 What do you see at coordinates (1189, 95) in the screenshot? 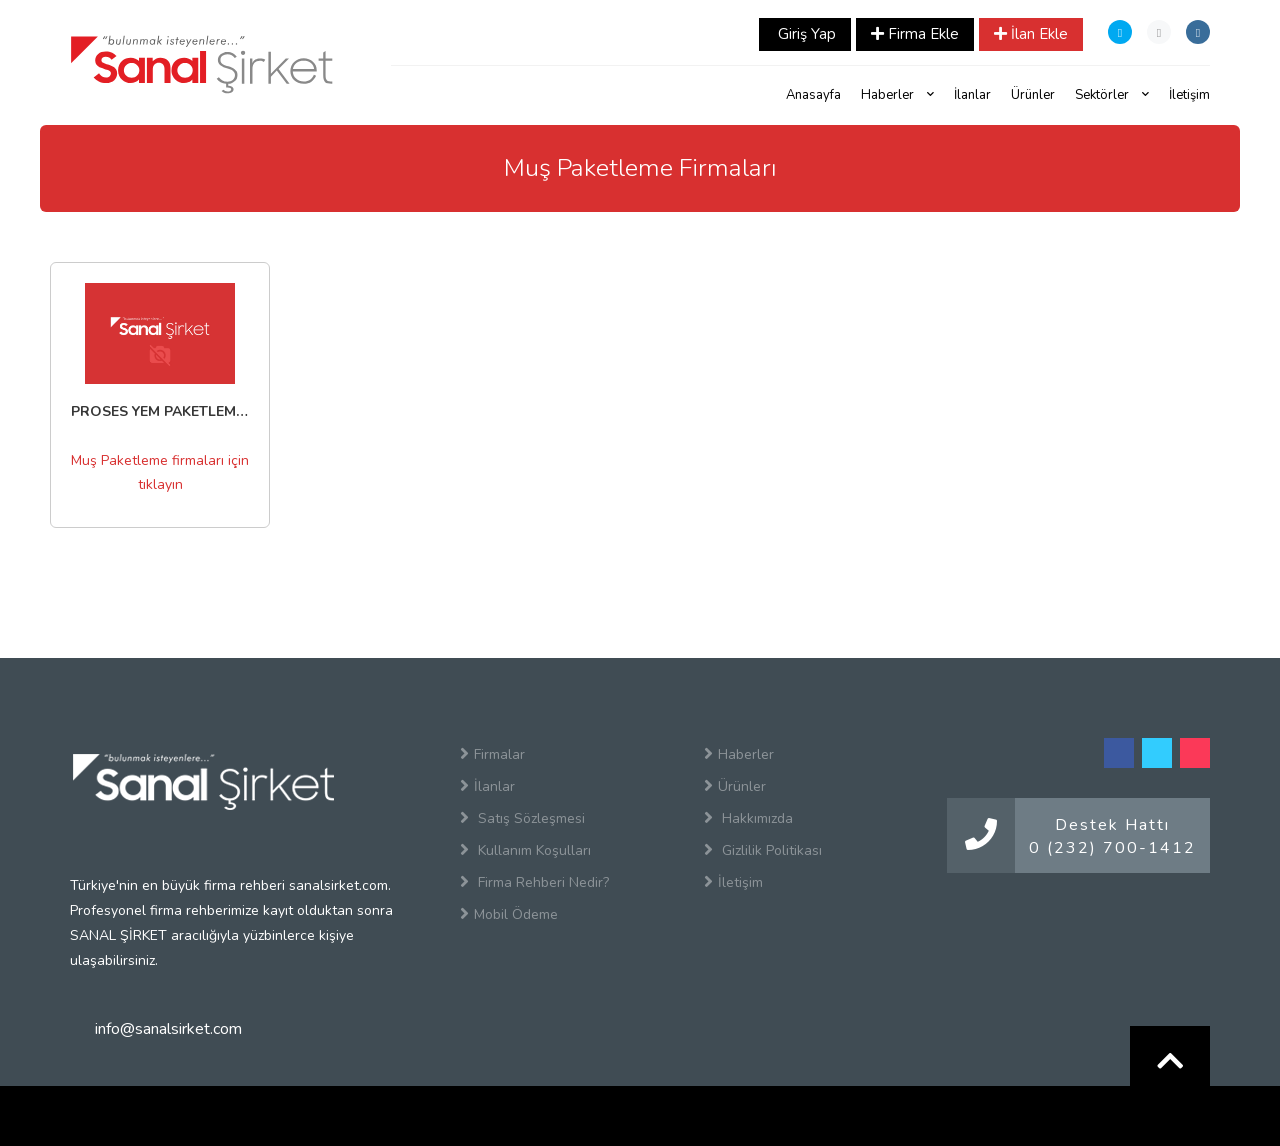
I see `İletişim` at bounding box center [1189, 95].